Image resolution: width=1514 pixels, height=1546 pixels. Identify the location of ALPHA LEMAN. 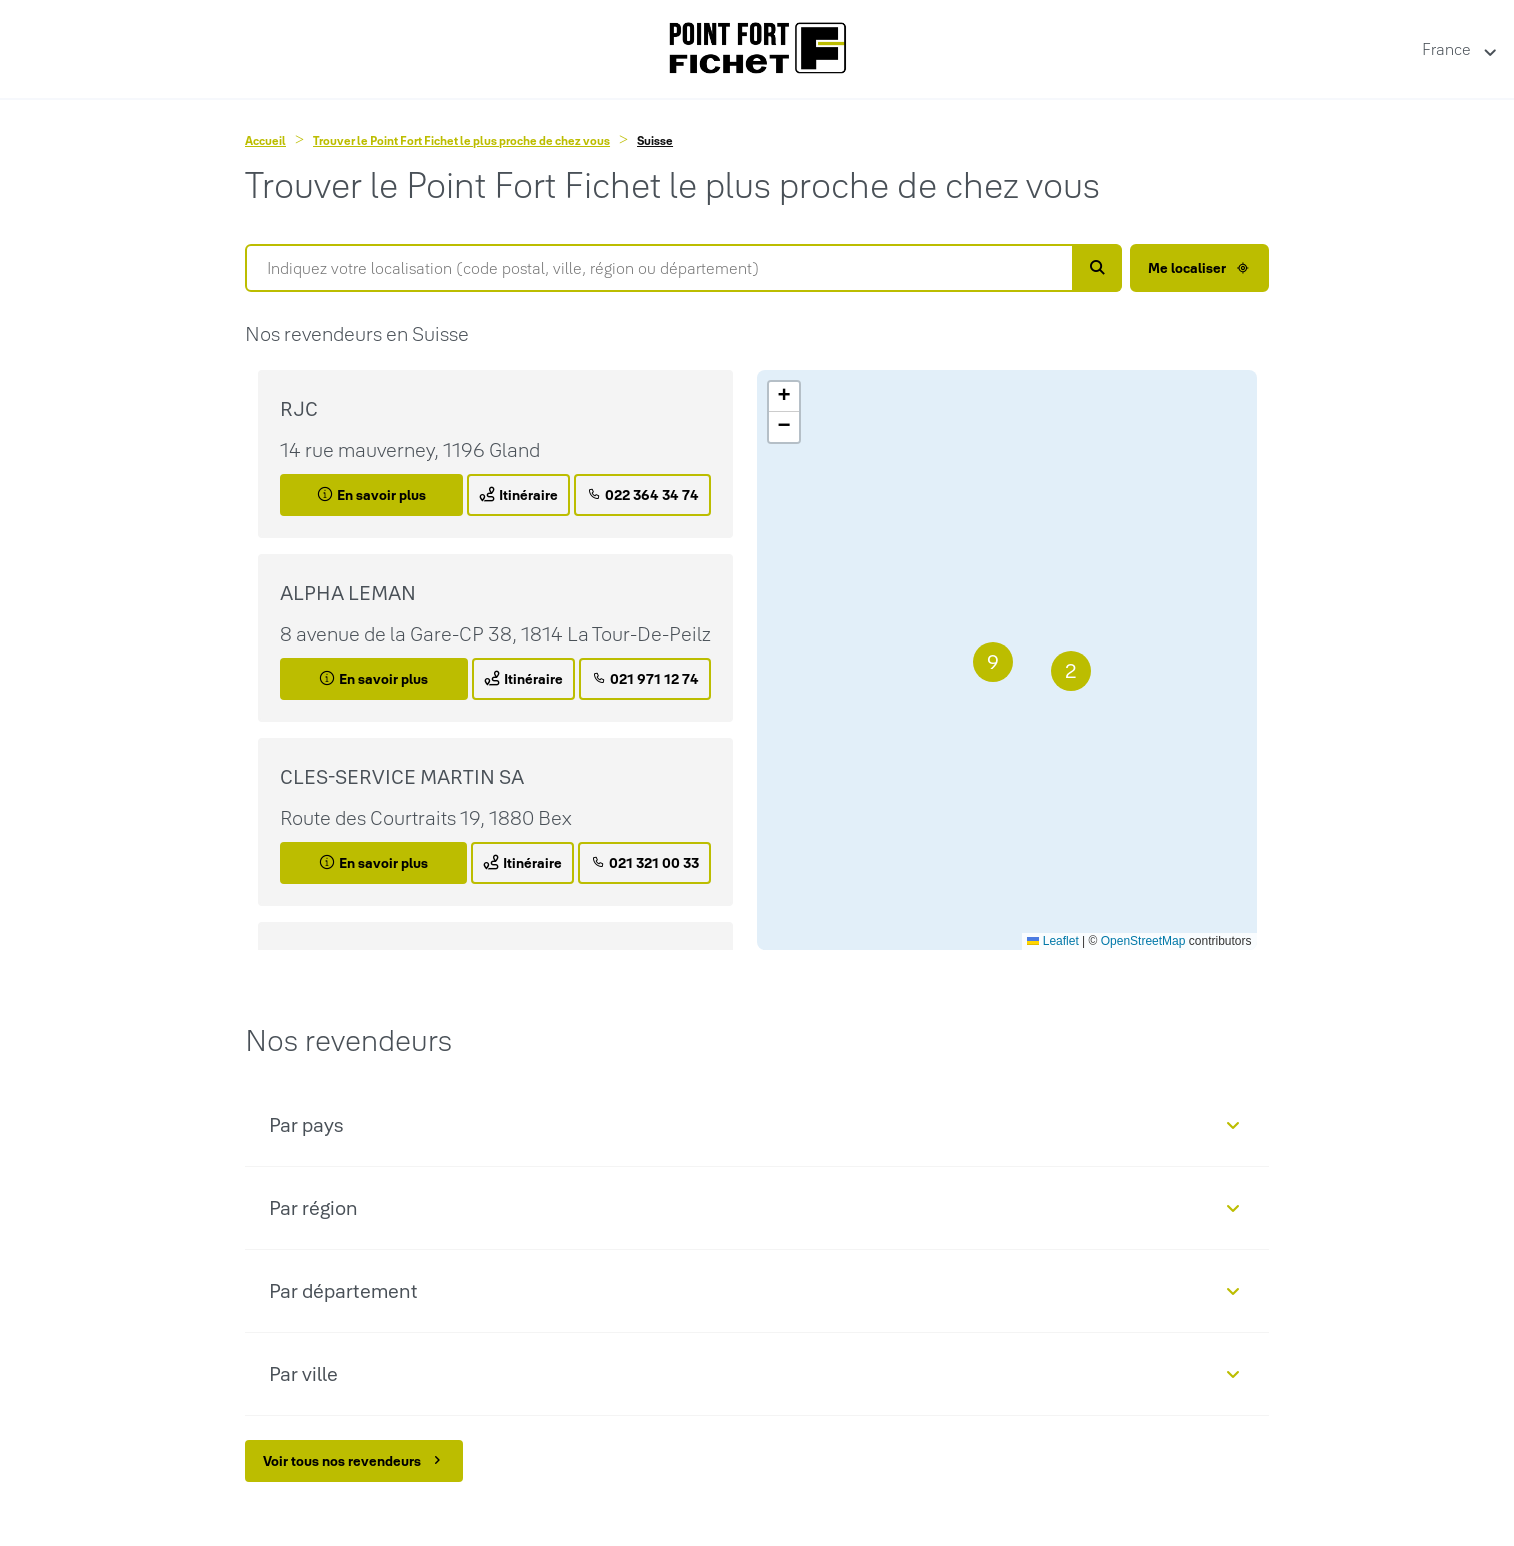
(348, 593).